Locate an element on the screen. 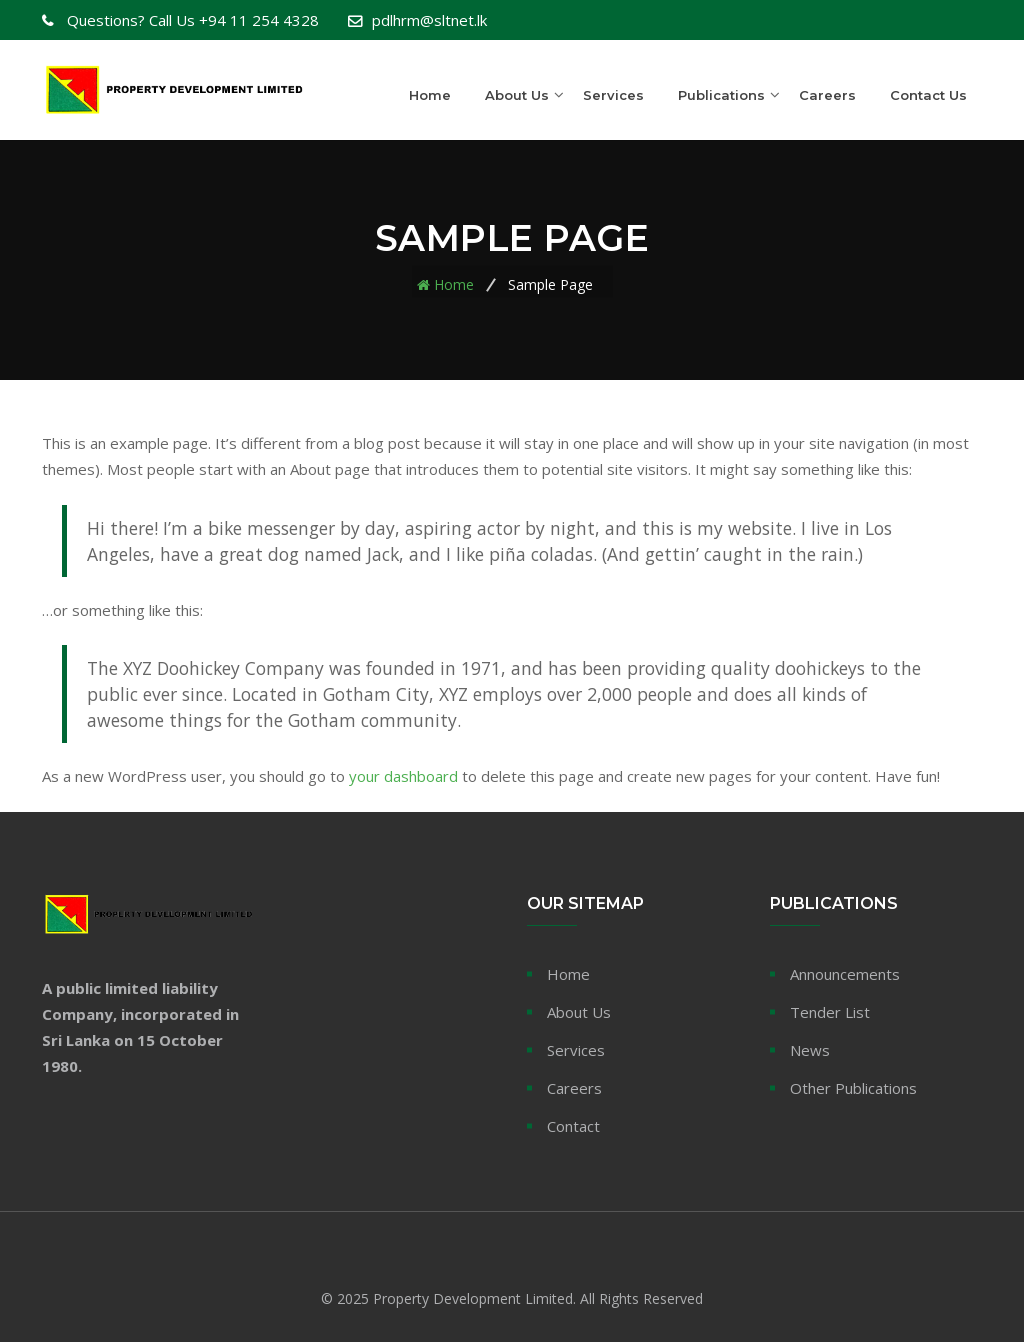 The height and width of the screenshot is (1342, 1024). Announcements is located at coordinates (845, 974).